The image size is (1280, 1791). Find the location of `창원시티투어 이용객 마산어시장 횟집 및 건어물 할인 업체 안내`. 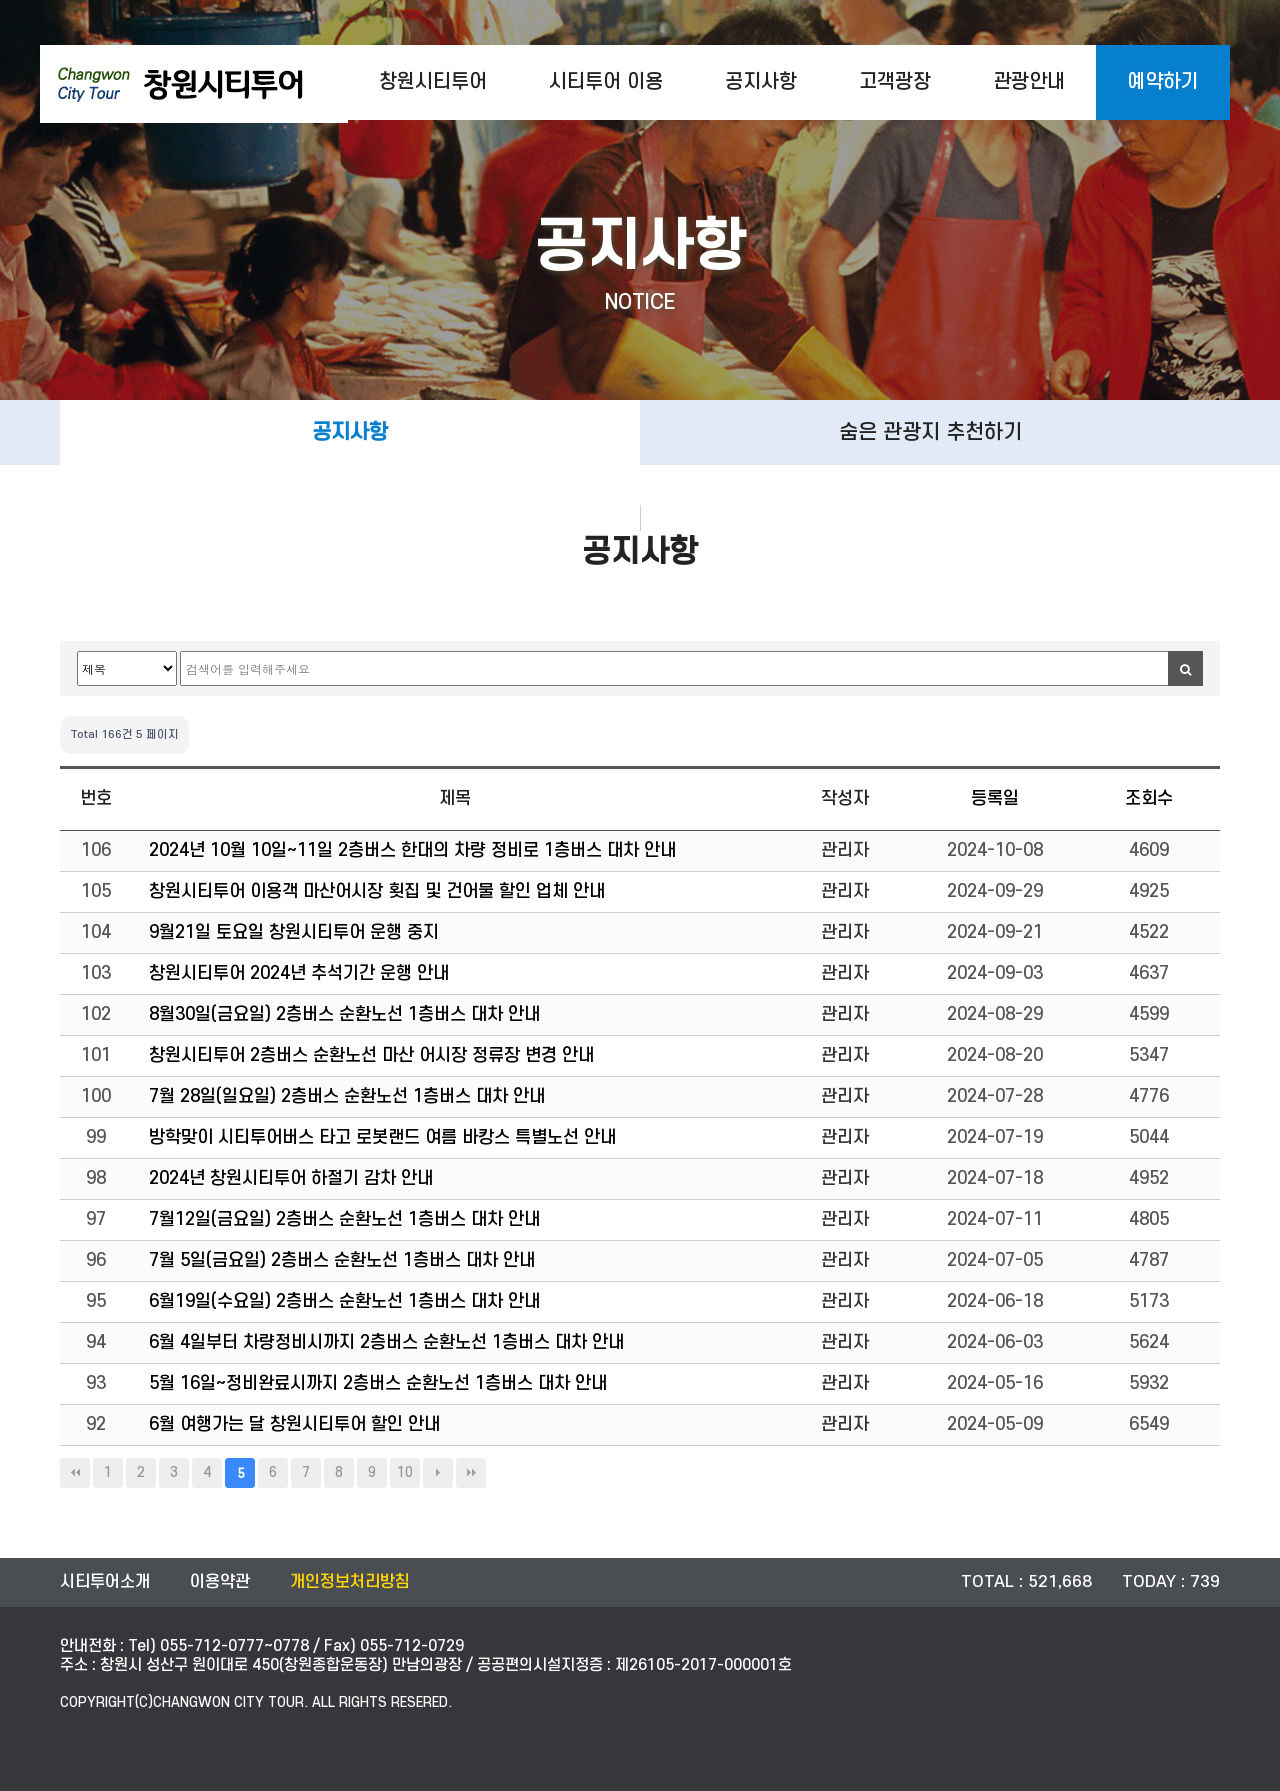

창원시티투어 이용객 마산어시장 횟집 및 건어물 할인 업체 안내 is located at coordinates (377, 891).